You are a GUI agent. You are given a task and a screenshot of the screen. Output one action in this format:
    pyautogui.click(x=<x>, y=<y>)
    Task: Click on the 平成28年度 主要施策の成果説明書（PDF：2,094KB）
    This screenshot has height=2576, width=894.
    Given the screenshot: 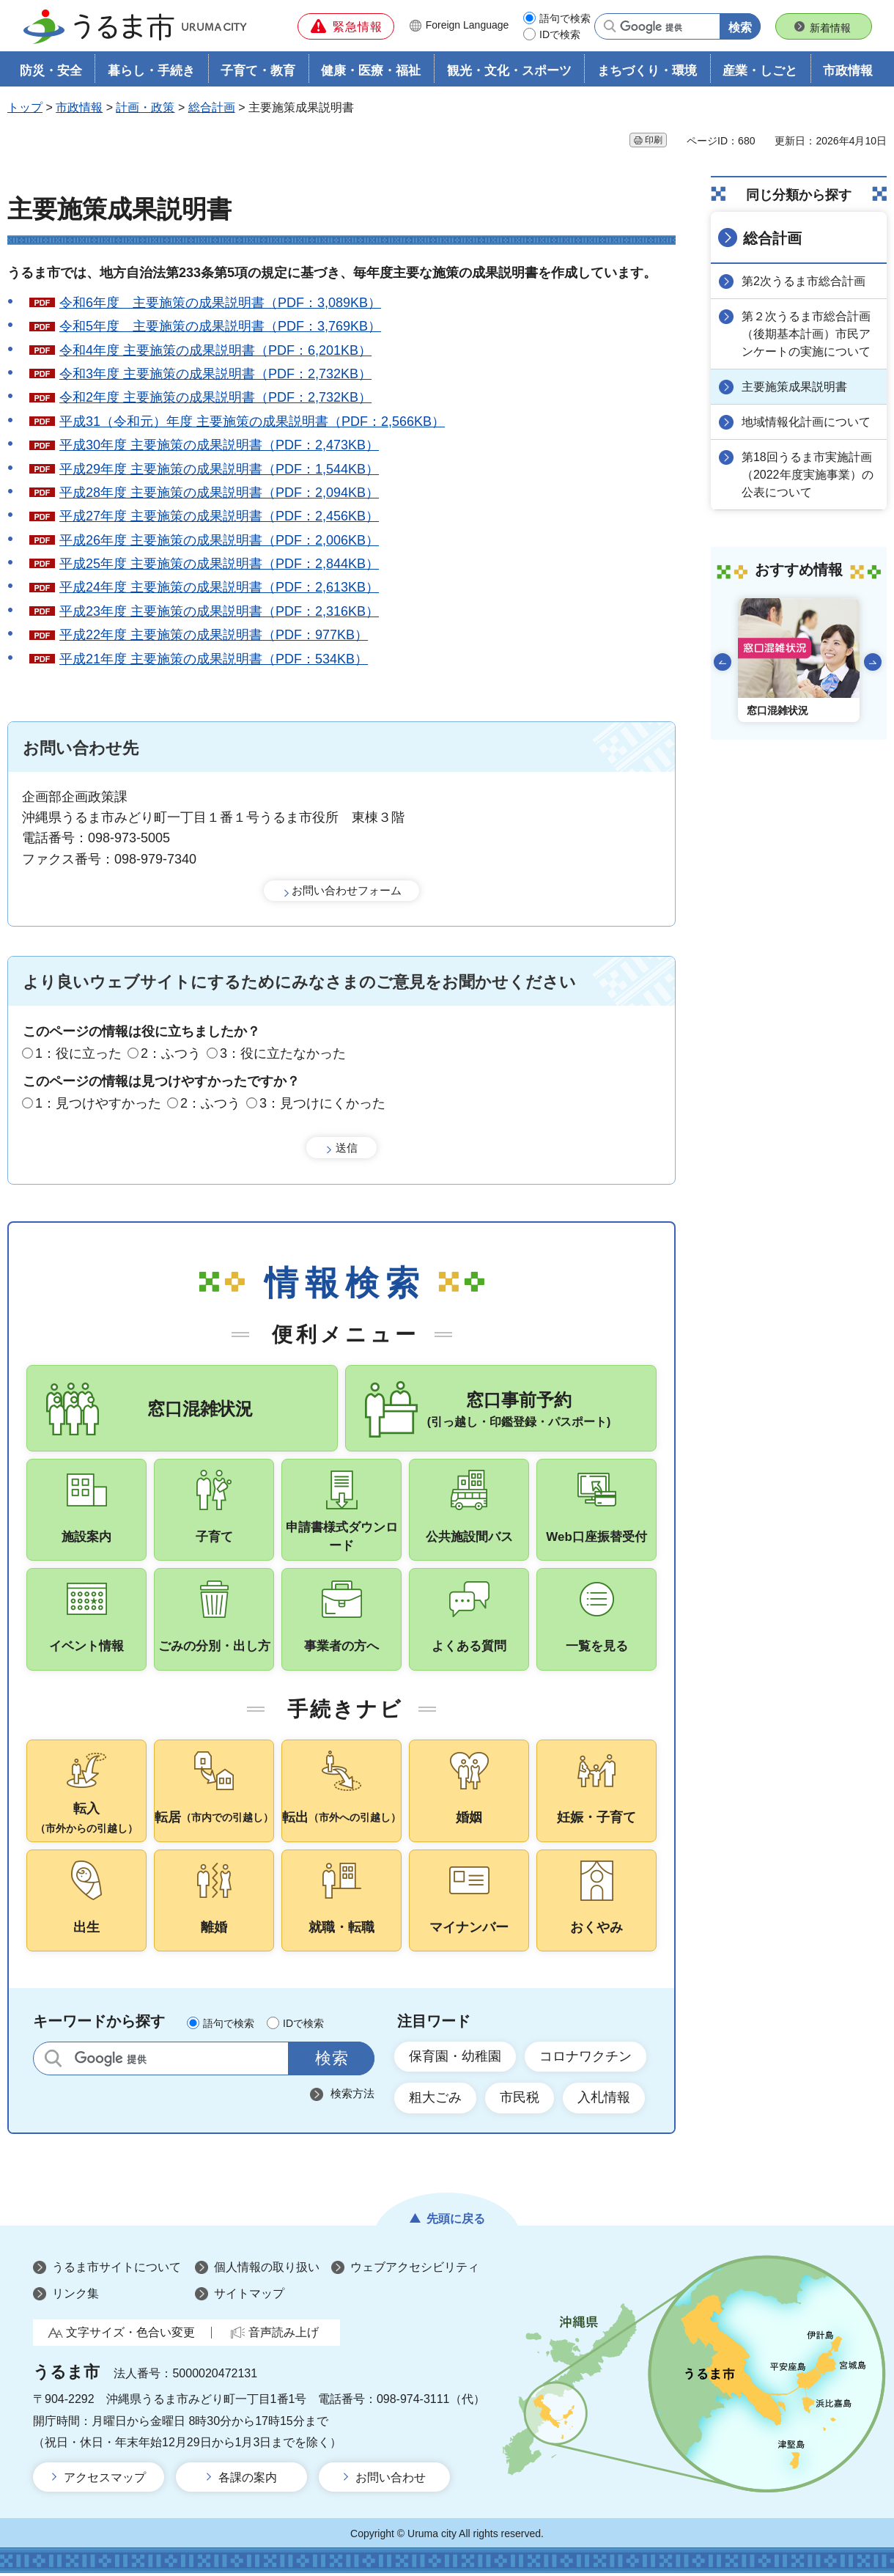 What is the action you would take?
    pyautogui.click(x=219, y=492)
    